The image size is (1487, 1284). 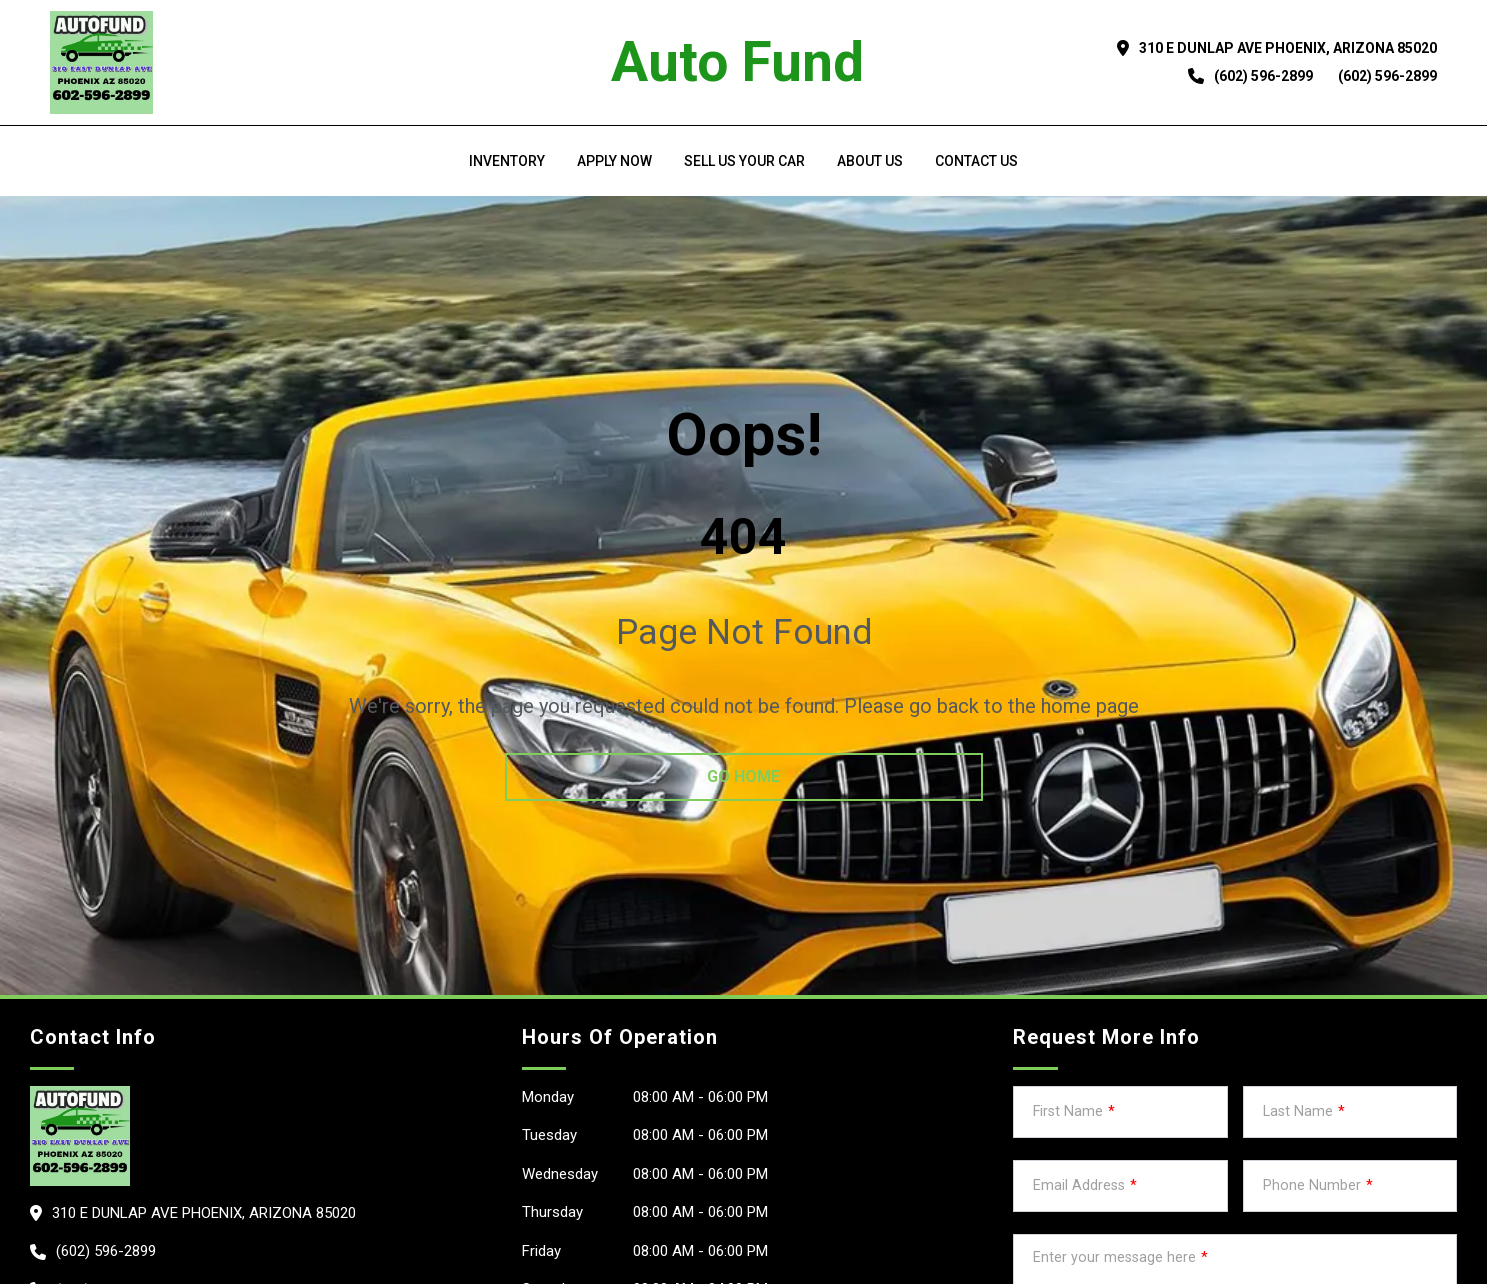 What do you see at coordinates (743, 776) in the screenshot?
I see `go home` at bounding box center [743, 776].